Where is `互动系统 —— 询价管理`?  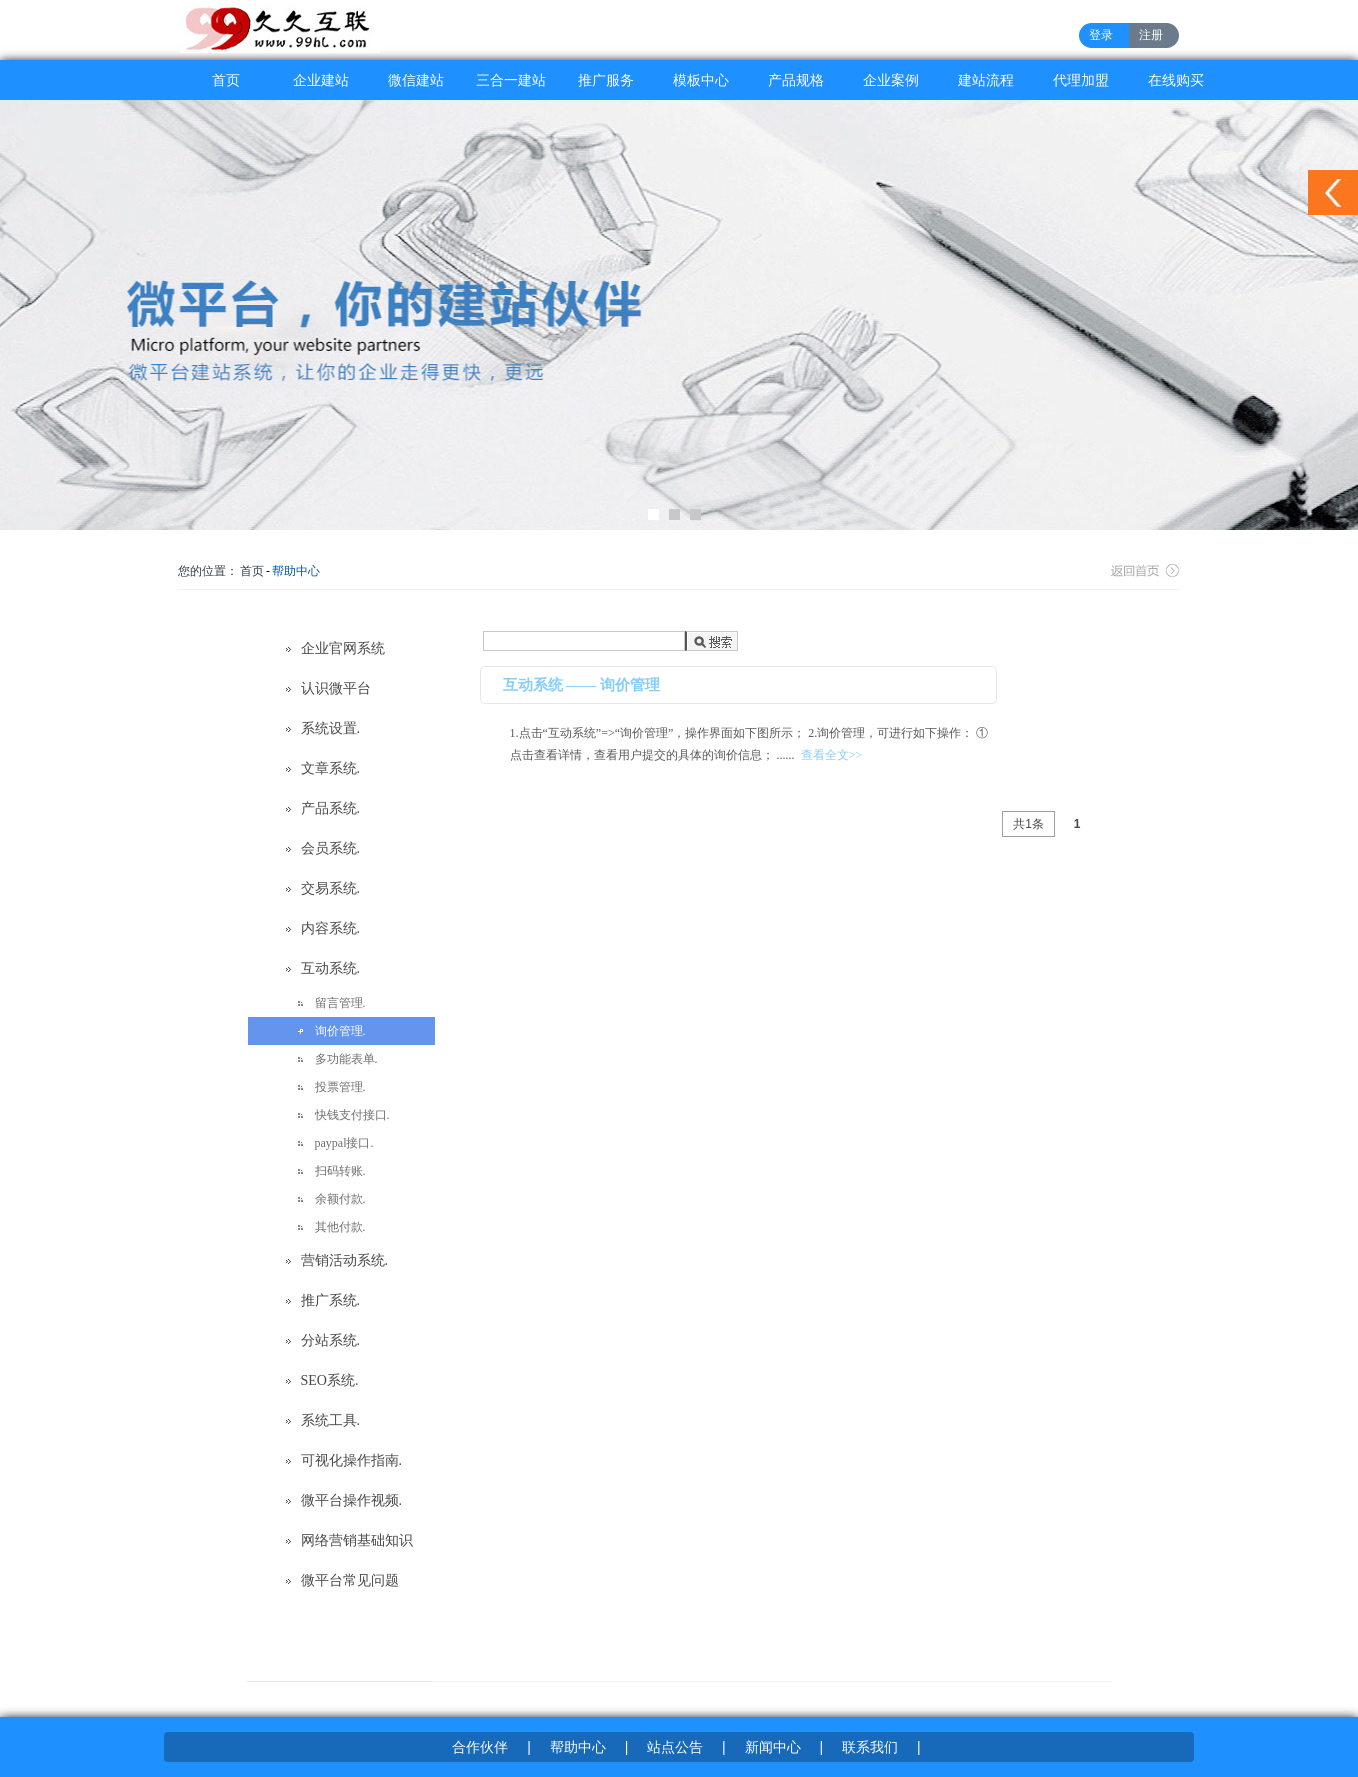 互动系统 —— 询价管理 is located at coordinates (582, 685).